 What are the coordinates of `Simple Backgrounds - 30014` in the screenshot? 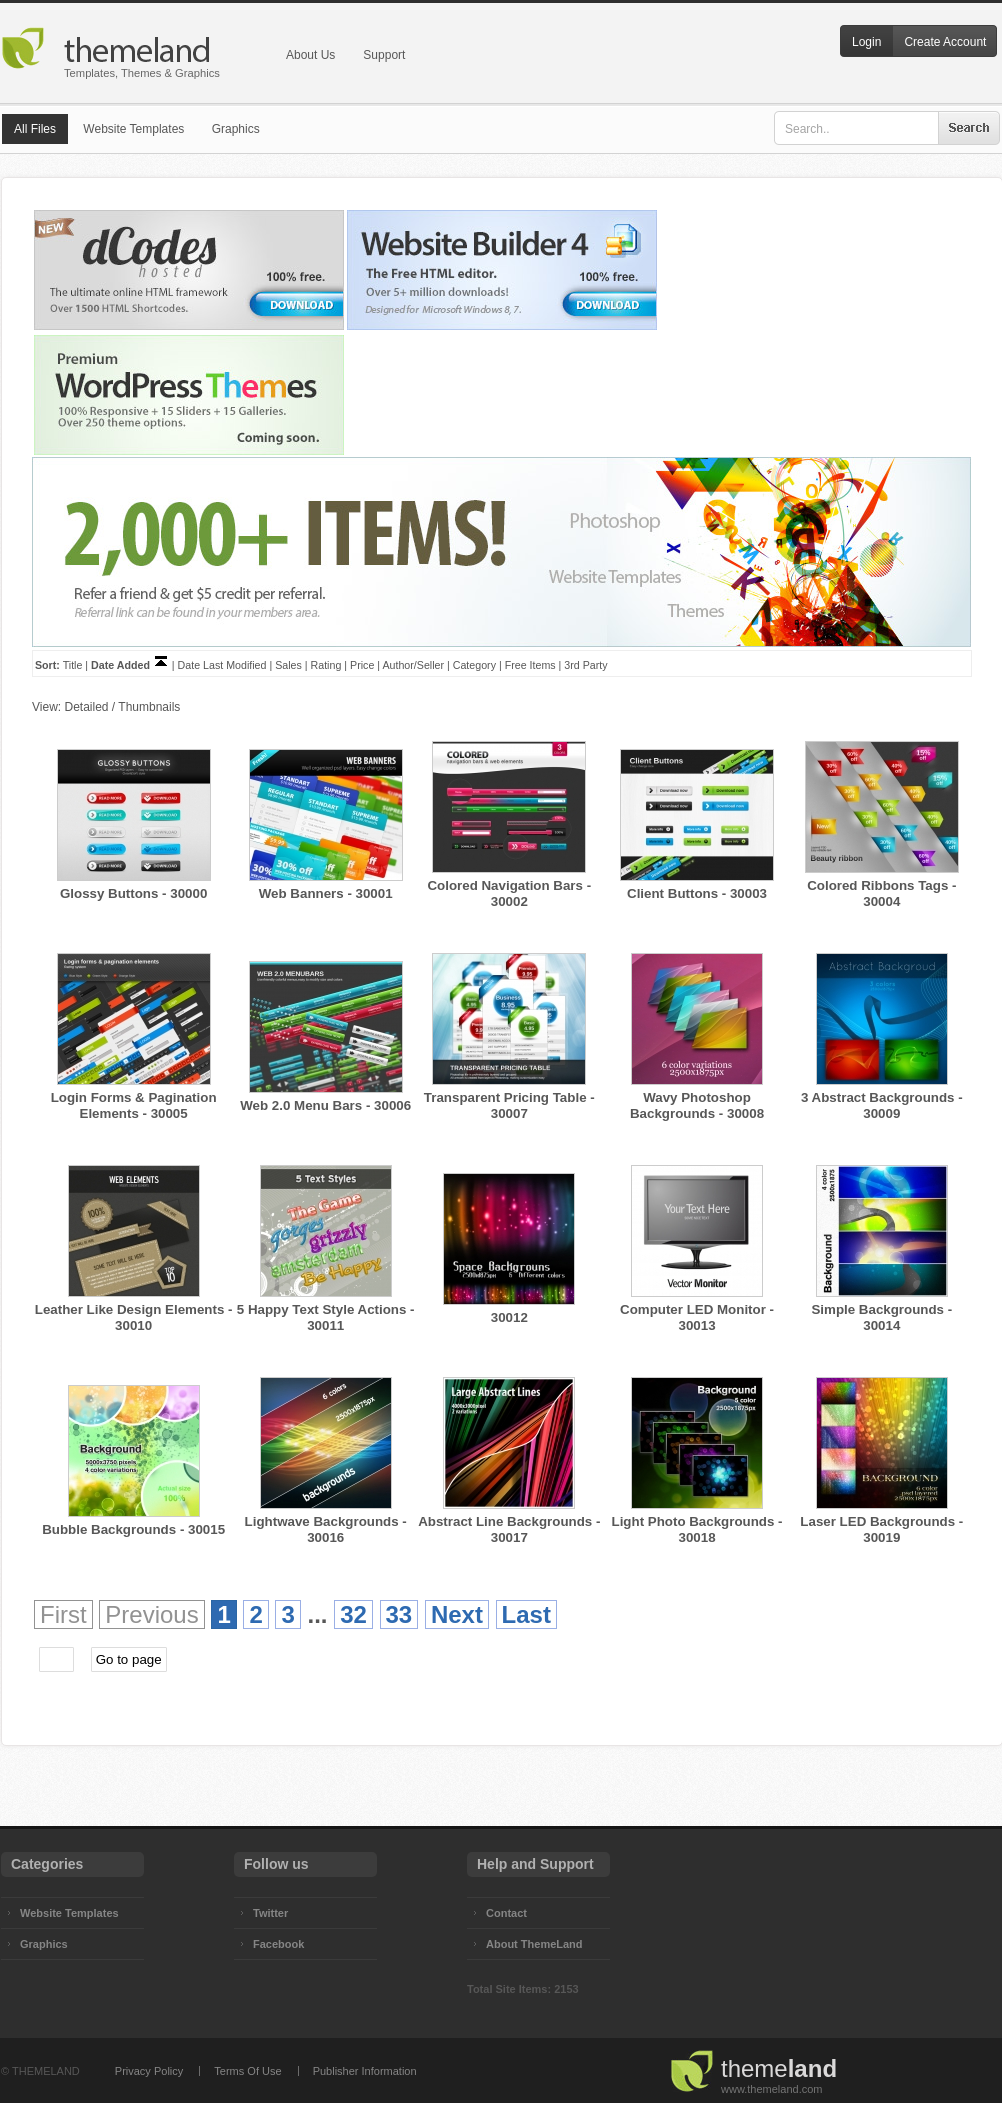 It's located at (881, 1317).